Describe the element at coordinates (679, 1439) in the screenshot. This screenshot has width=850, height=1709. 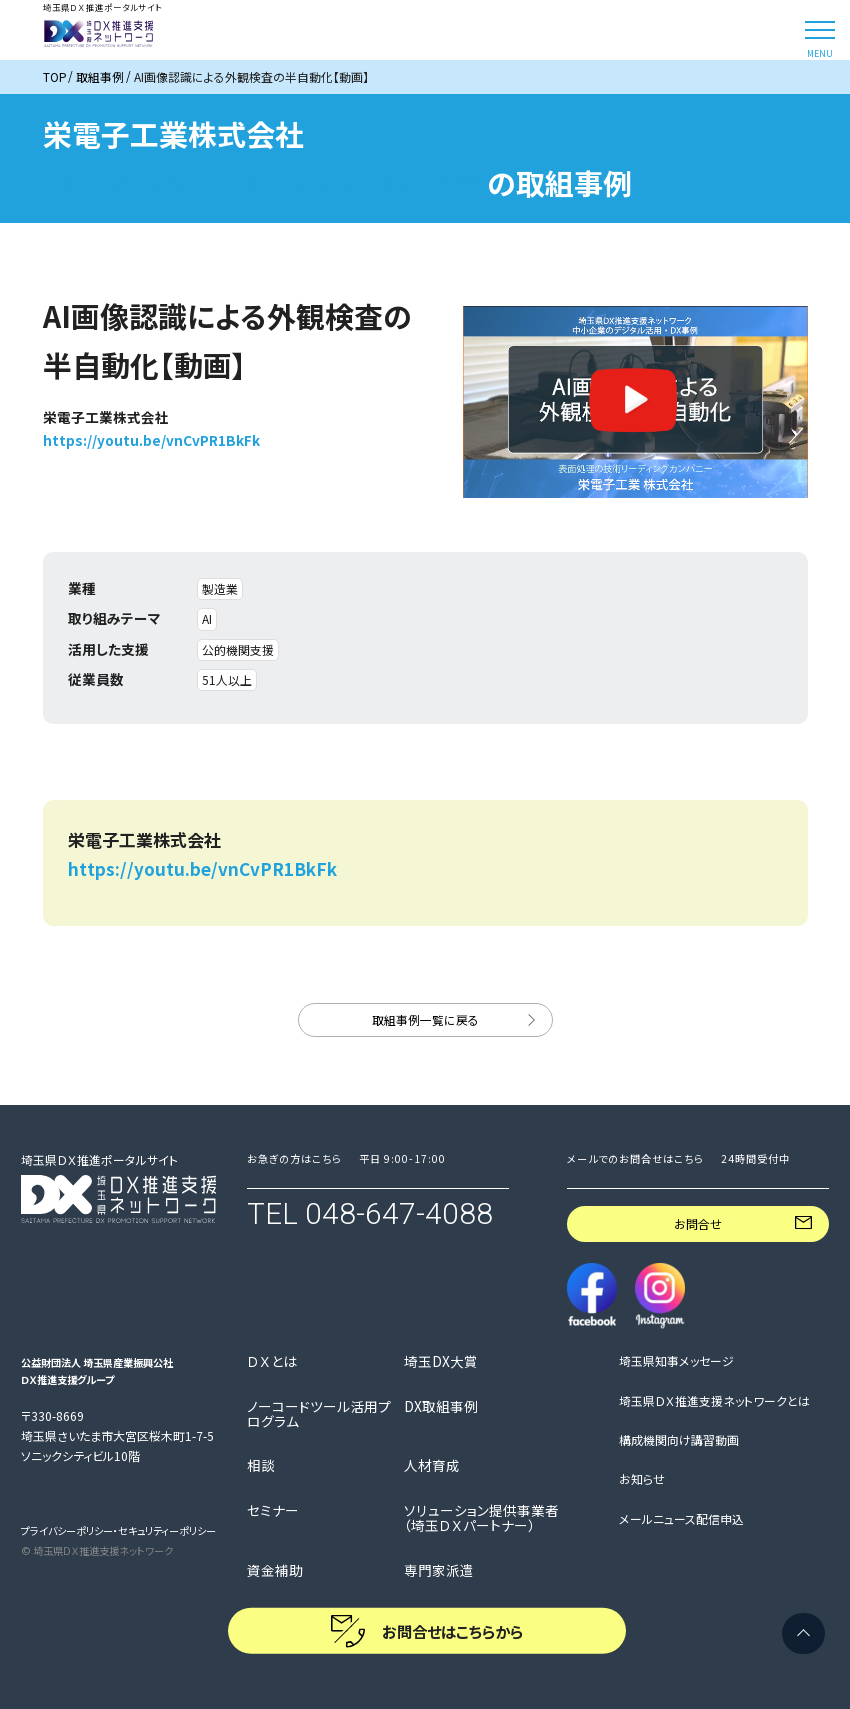
I see `構成機関向け講習動画` at that location.